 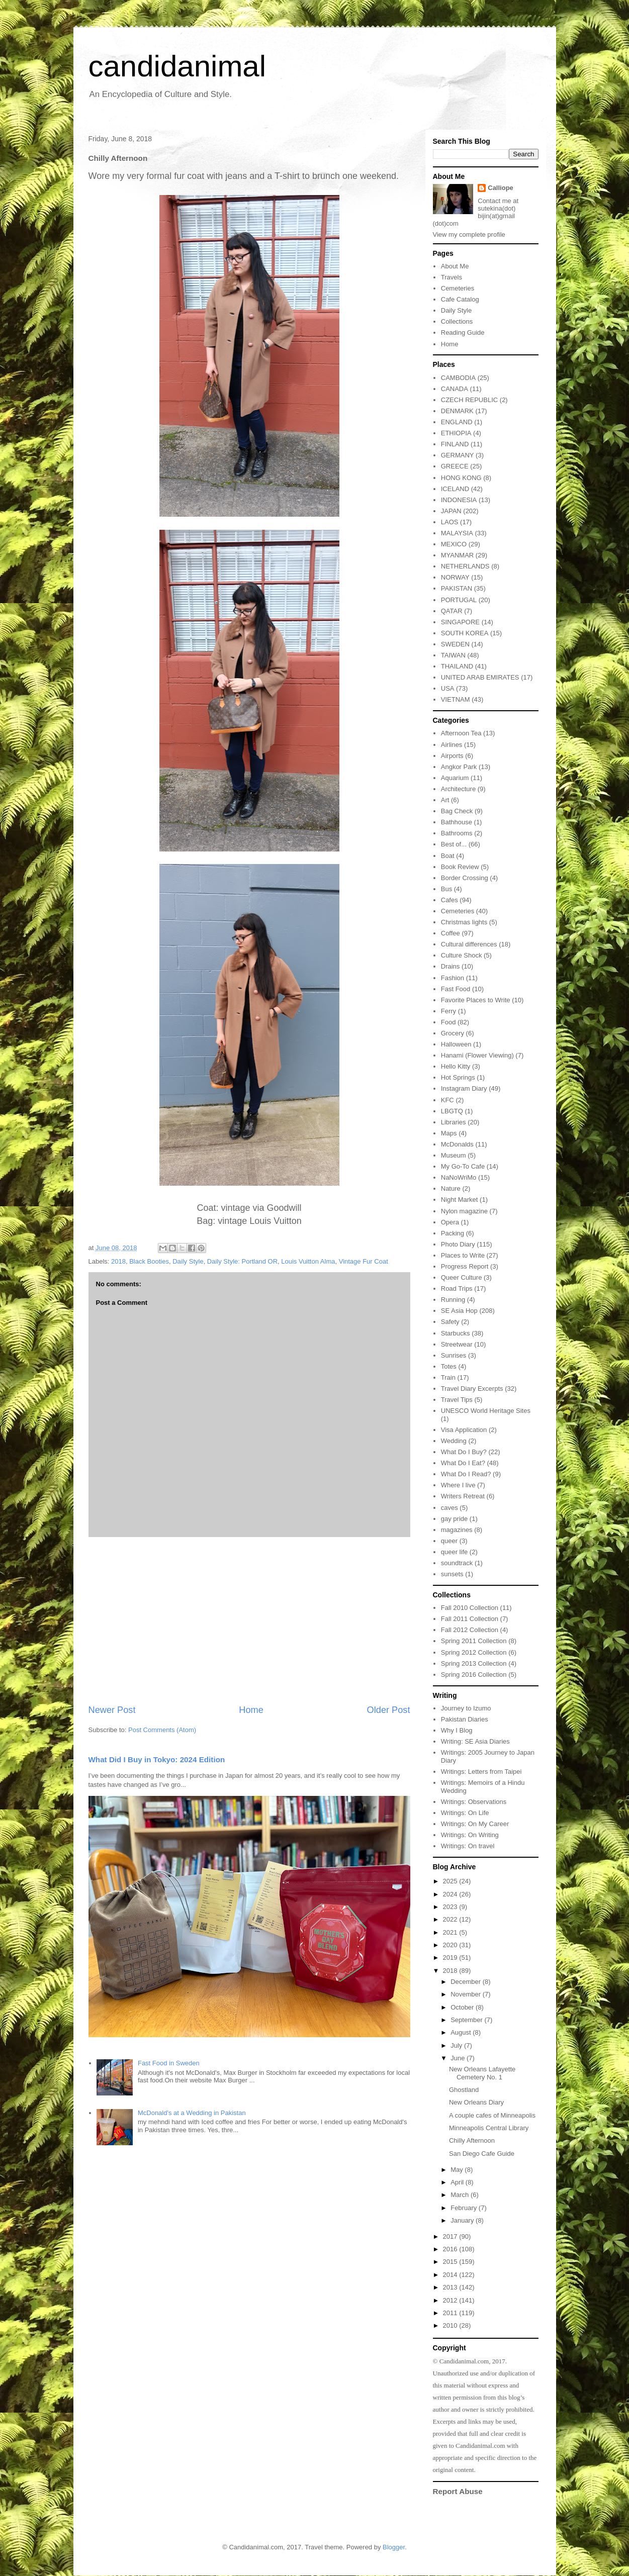 I want to click on Writings: Letters from Taipei, so click(x=481, y=1771).